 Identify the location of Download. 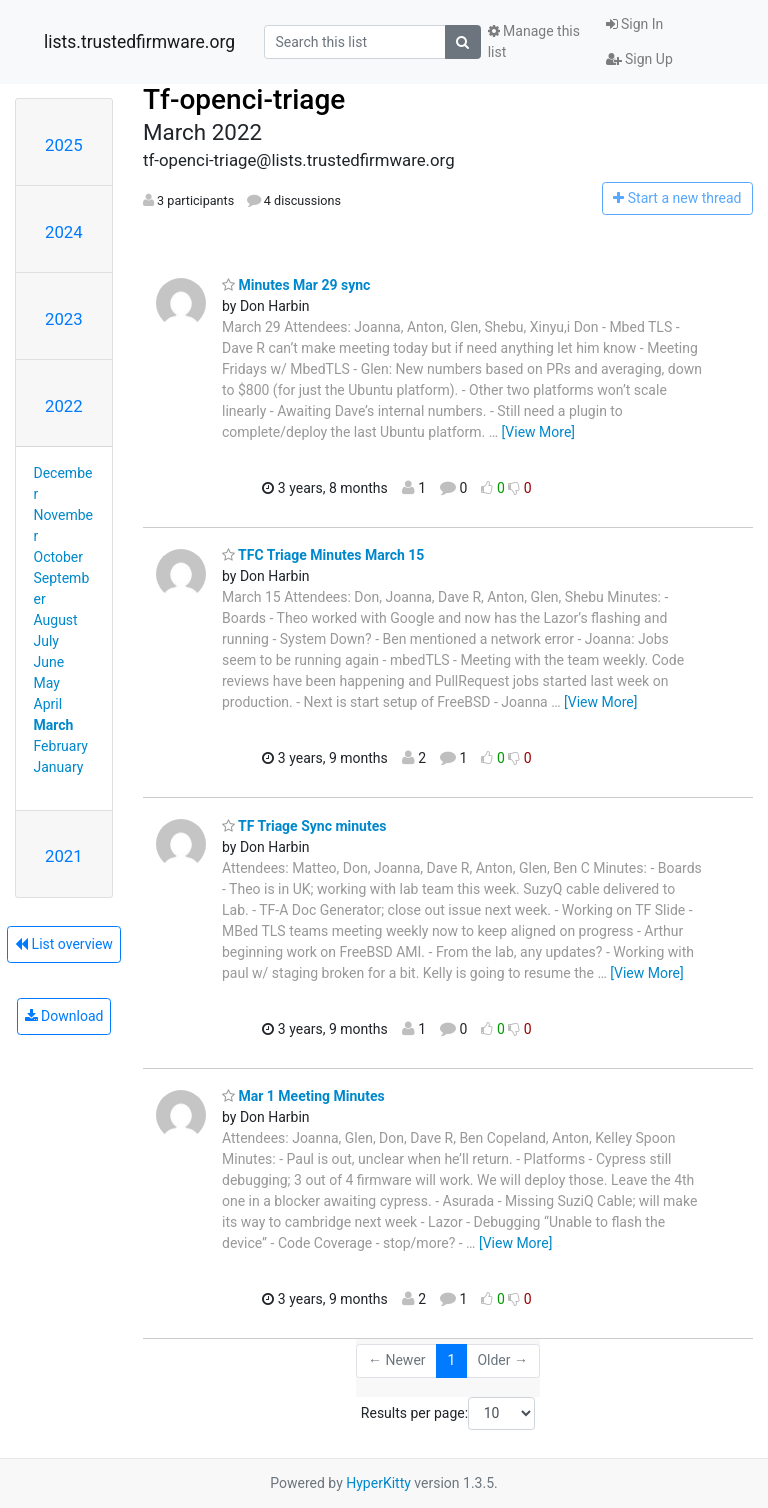
(64, 1016).